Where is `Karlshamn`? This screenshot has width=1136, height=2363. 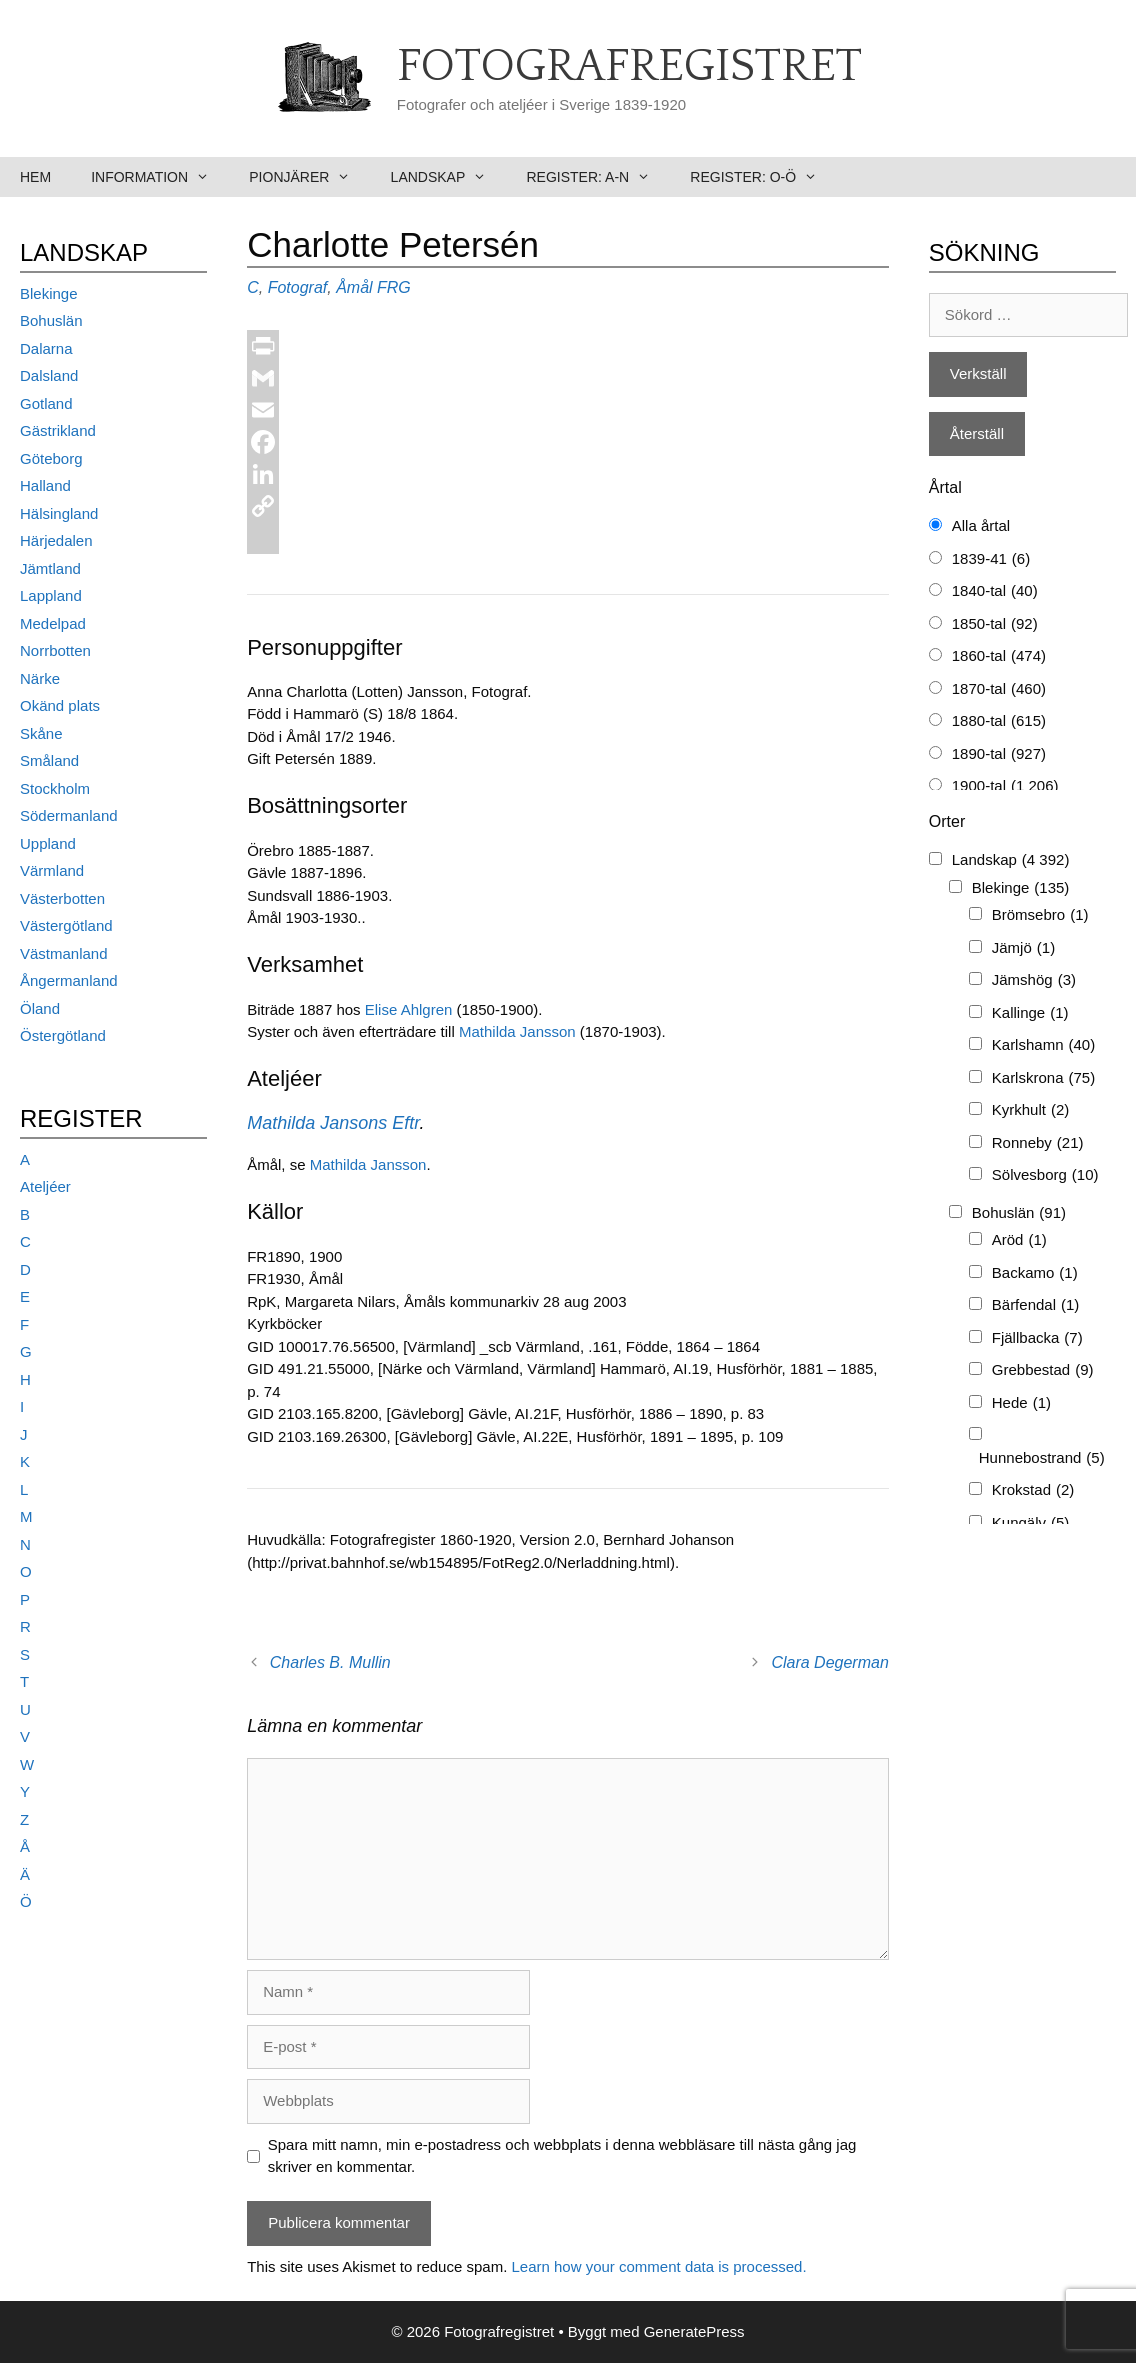 Karlshamn is located at coordinates (1043, 1045).